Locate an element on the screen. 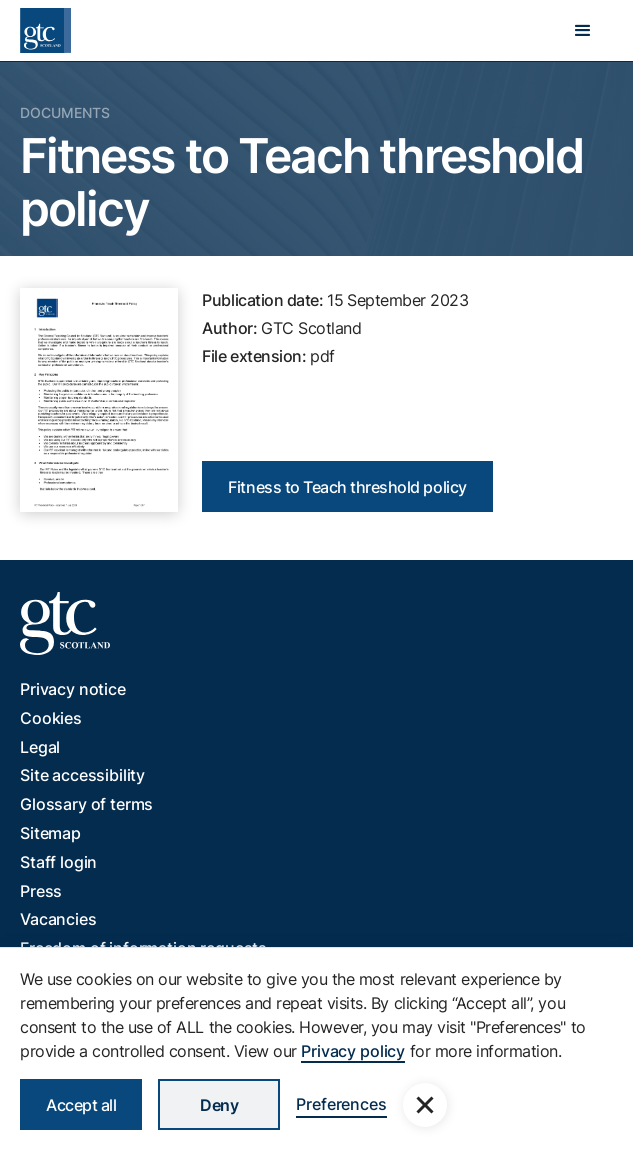 The width and height of the screenshot is (633, 1149). Fitness to Teach threshold policy is located at coordinates (347, 487).